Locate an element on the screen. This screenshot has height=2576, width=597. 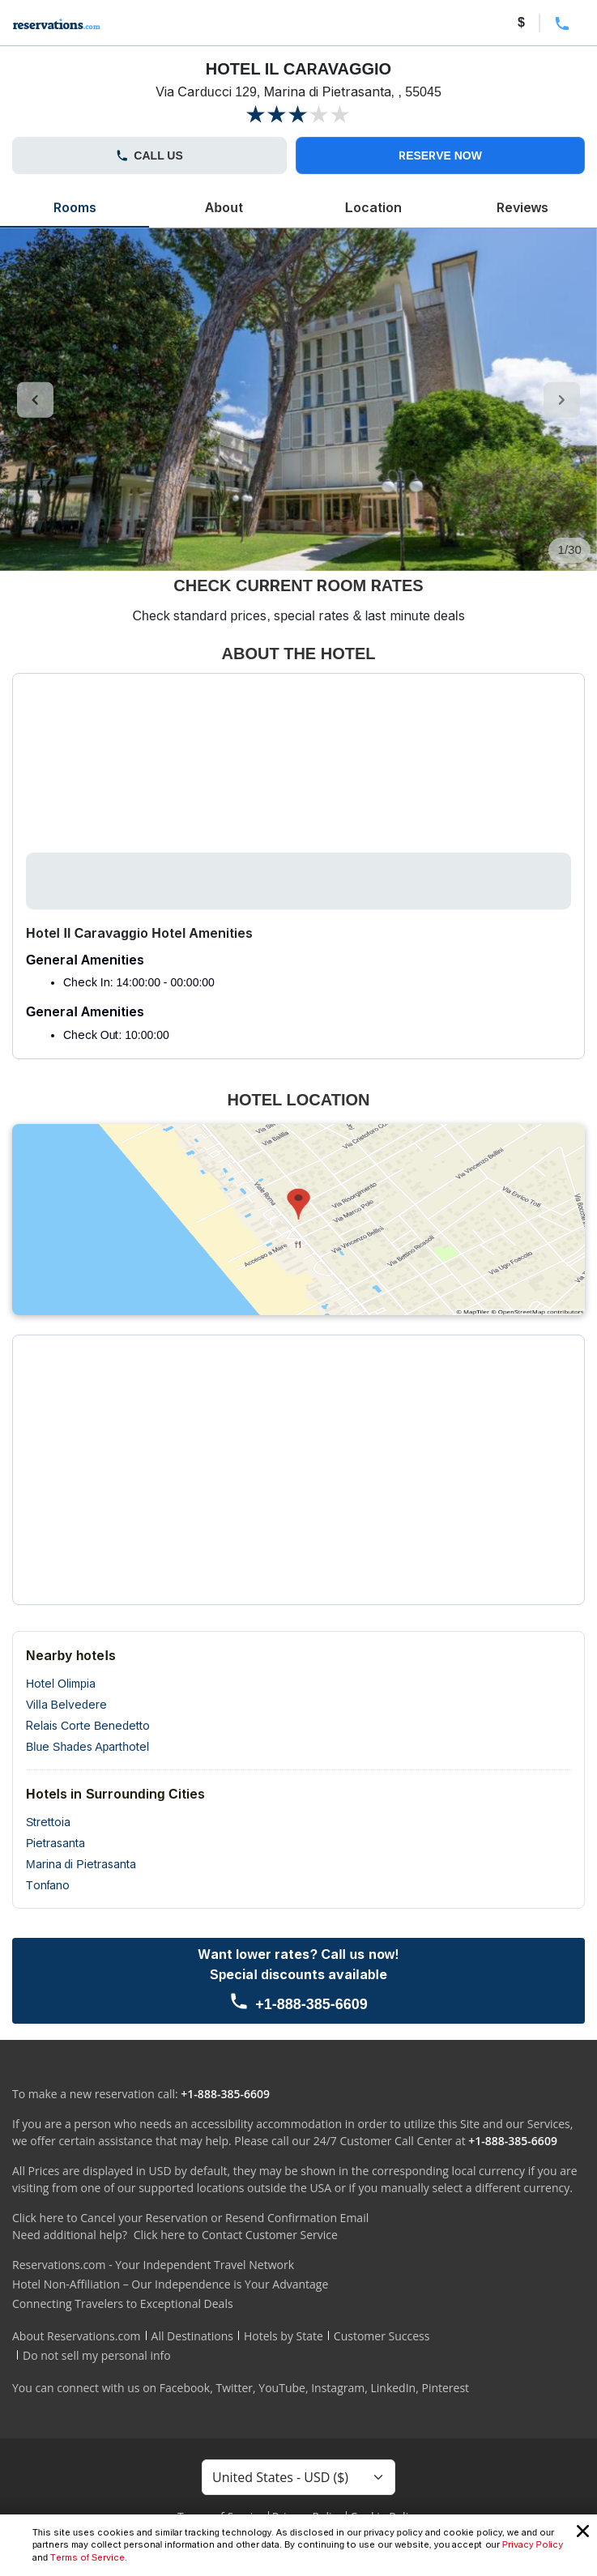
LinkedIn is located at coordinates (393, 2387).